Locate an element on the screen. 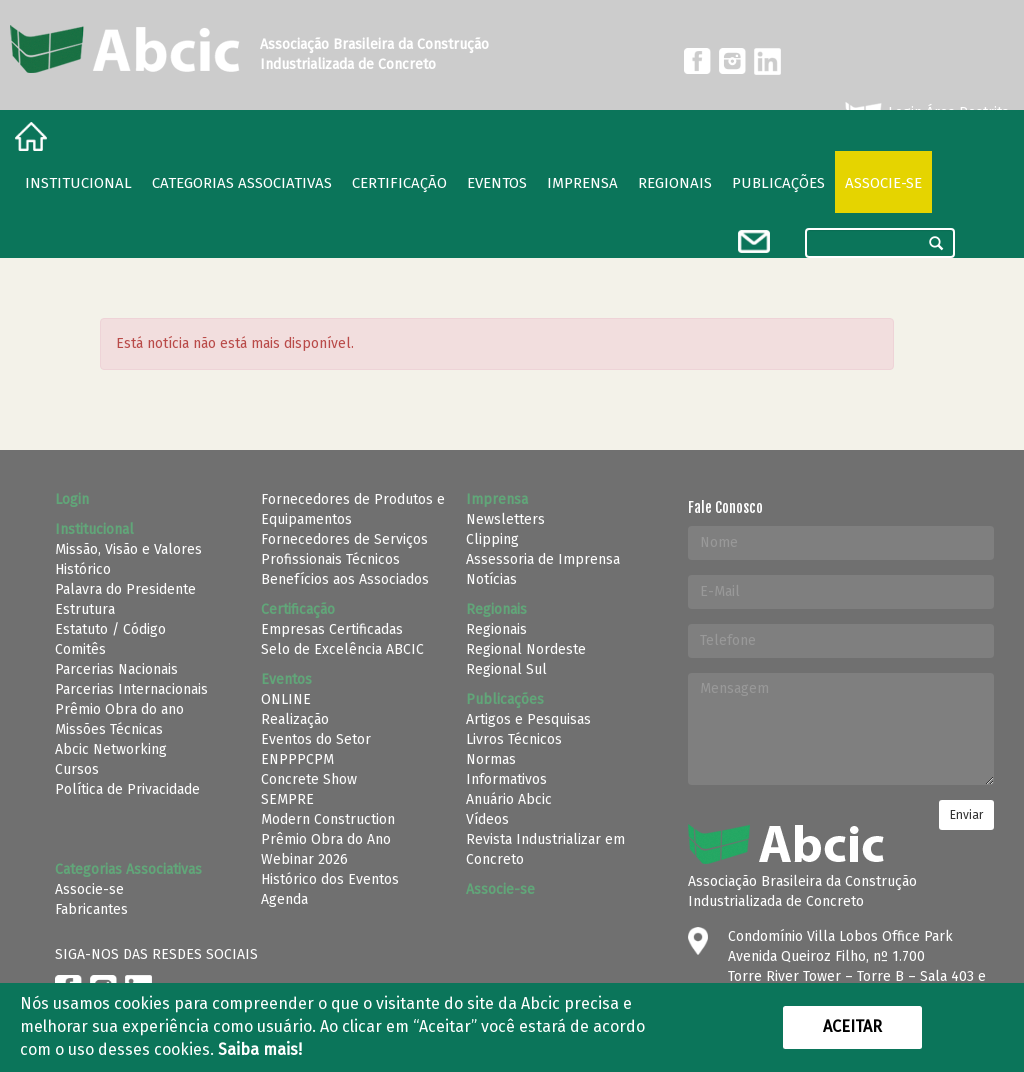 Image resolution: width=1024 pixels, height=1072 pixels. Histórico is located at coordinates (83, 569).